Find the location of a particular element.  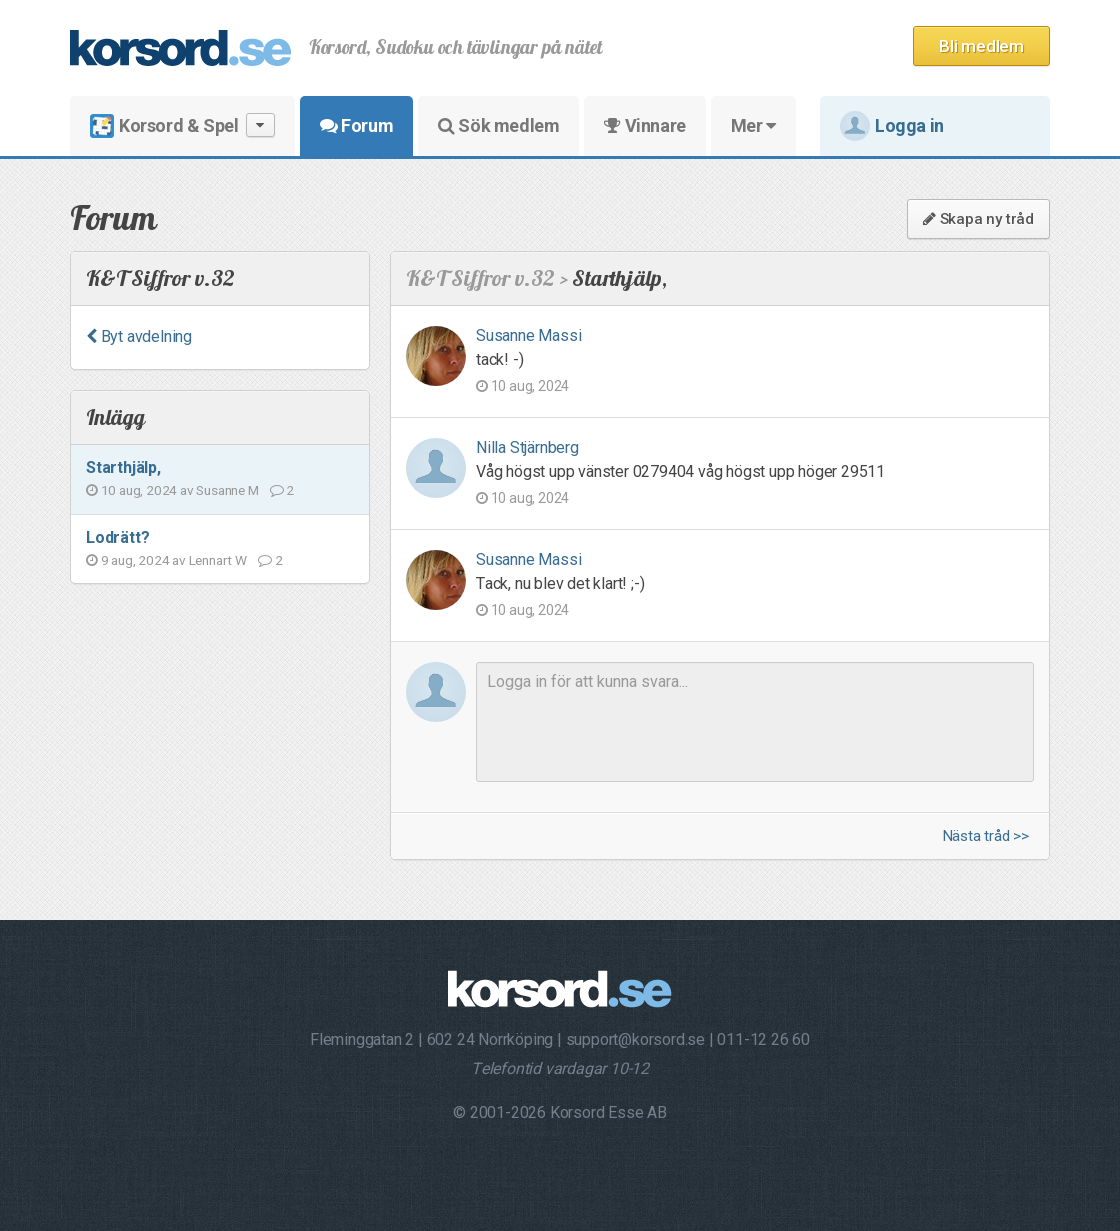

Forum is located at coordinates (356, 125).